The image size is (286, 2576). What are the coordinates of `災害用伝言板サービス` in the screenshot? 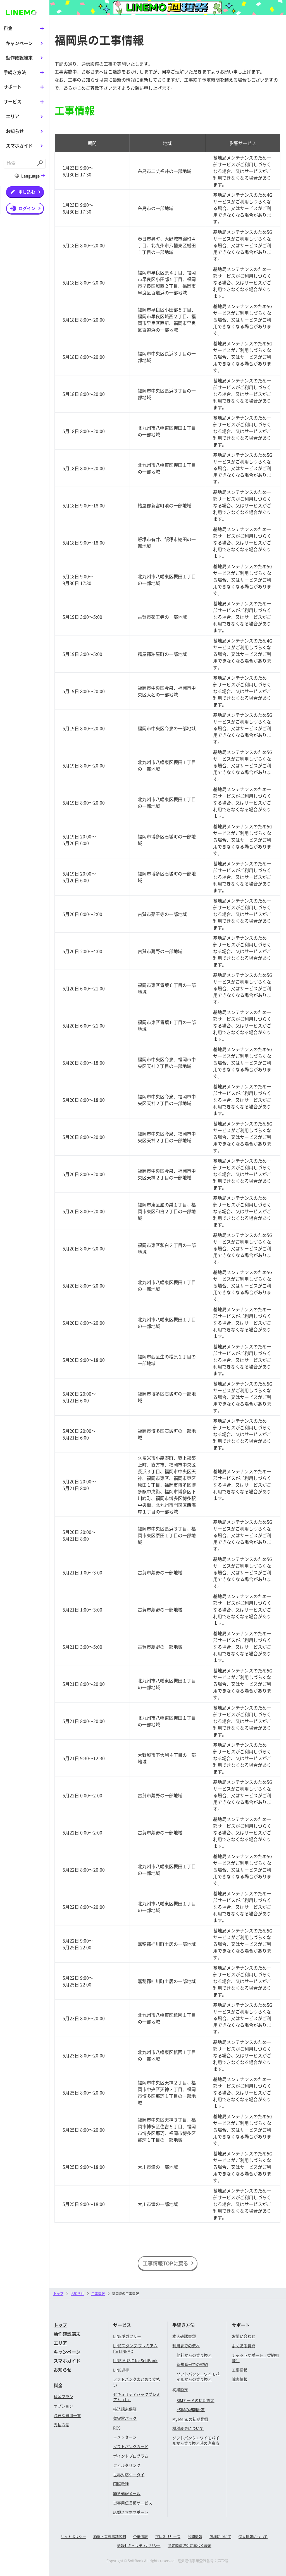 It's located at (132, 2503).